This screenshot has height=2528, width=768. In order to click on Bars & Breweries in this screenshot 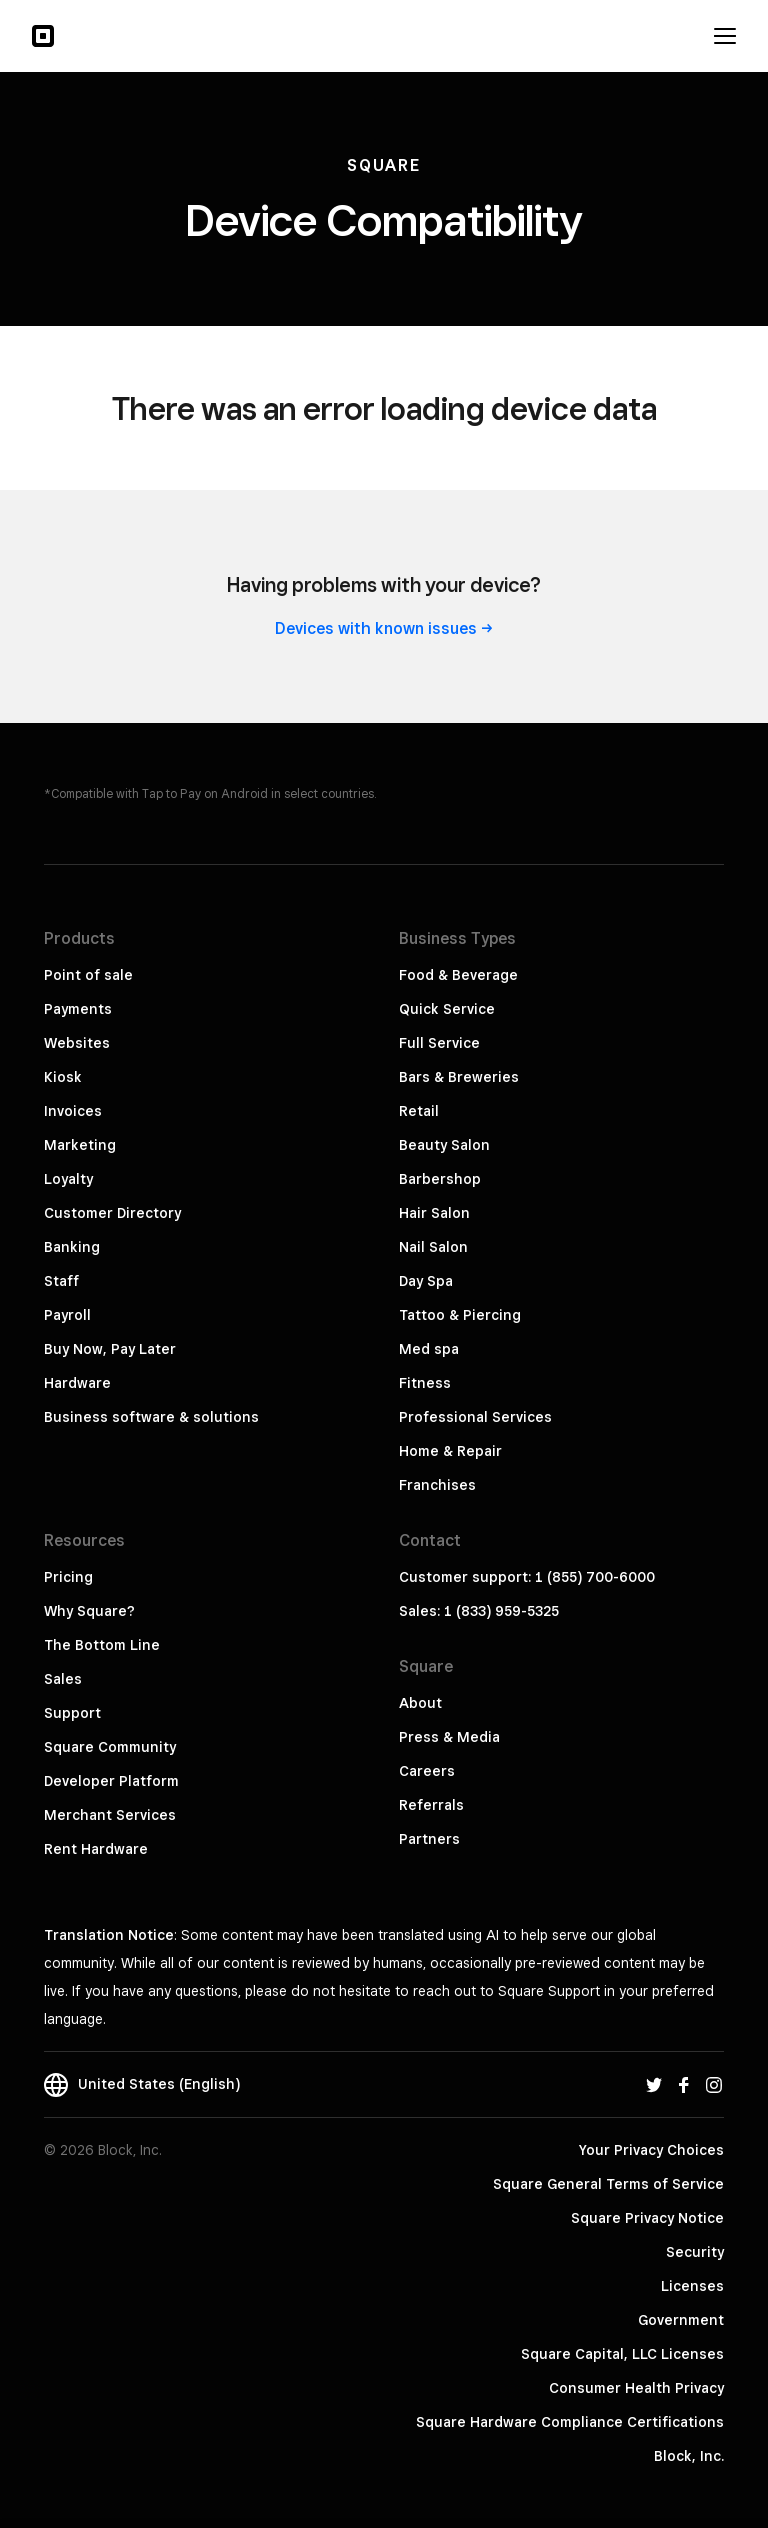, I will do `click(459, 1077)`.